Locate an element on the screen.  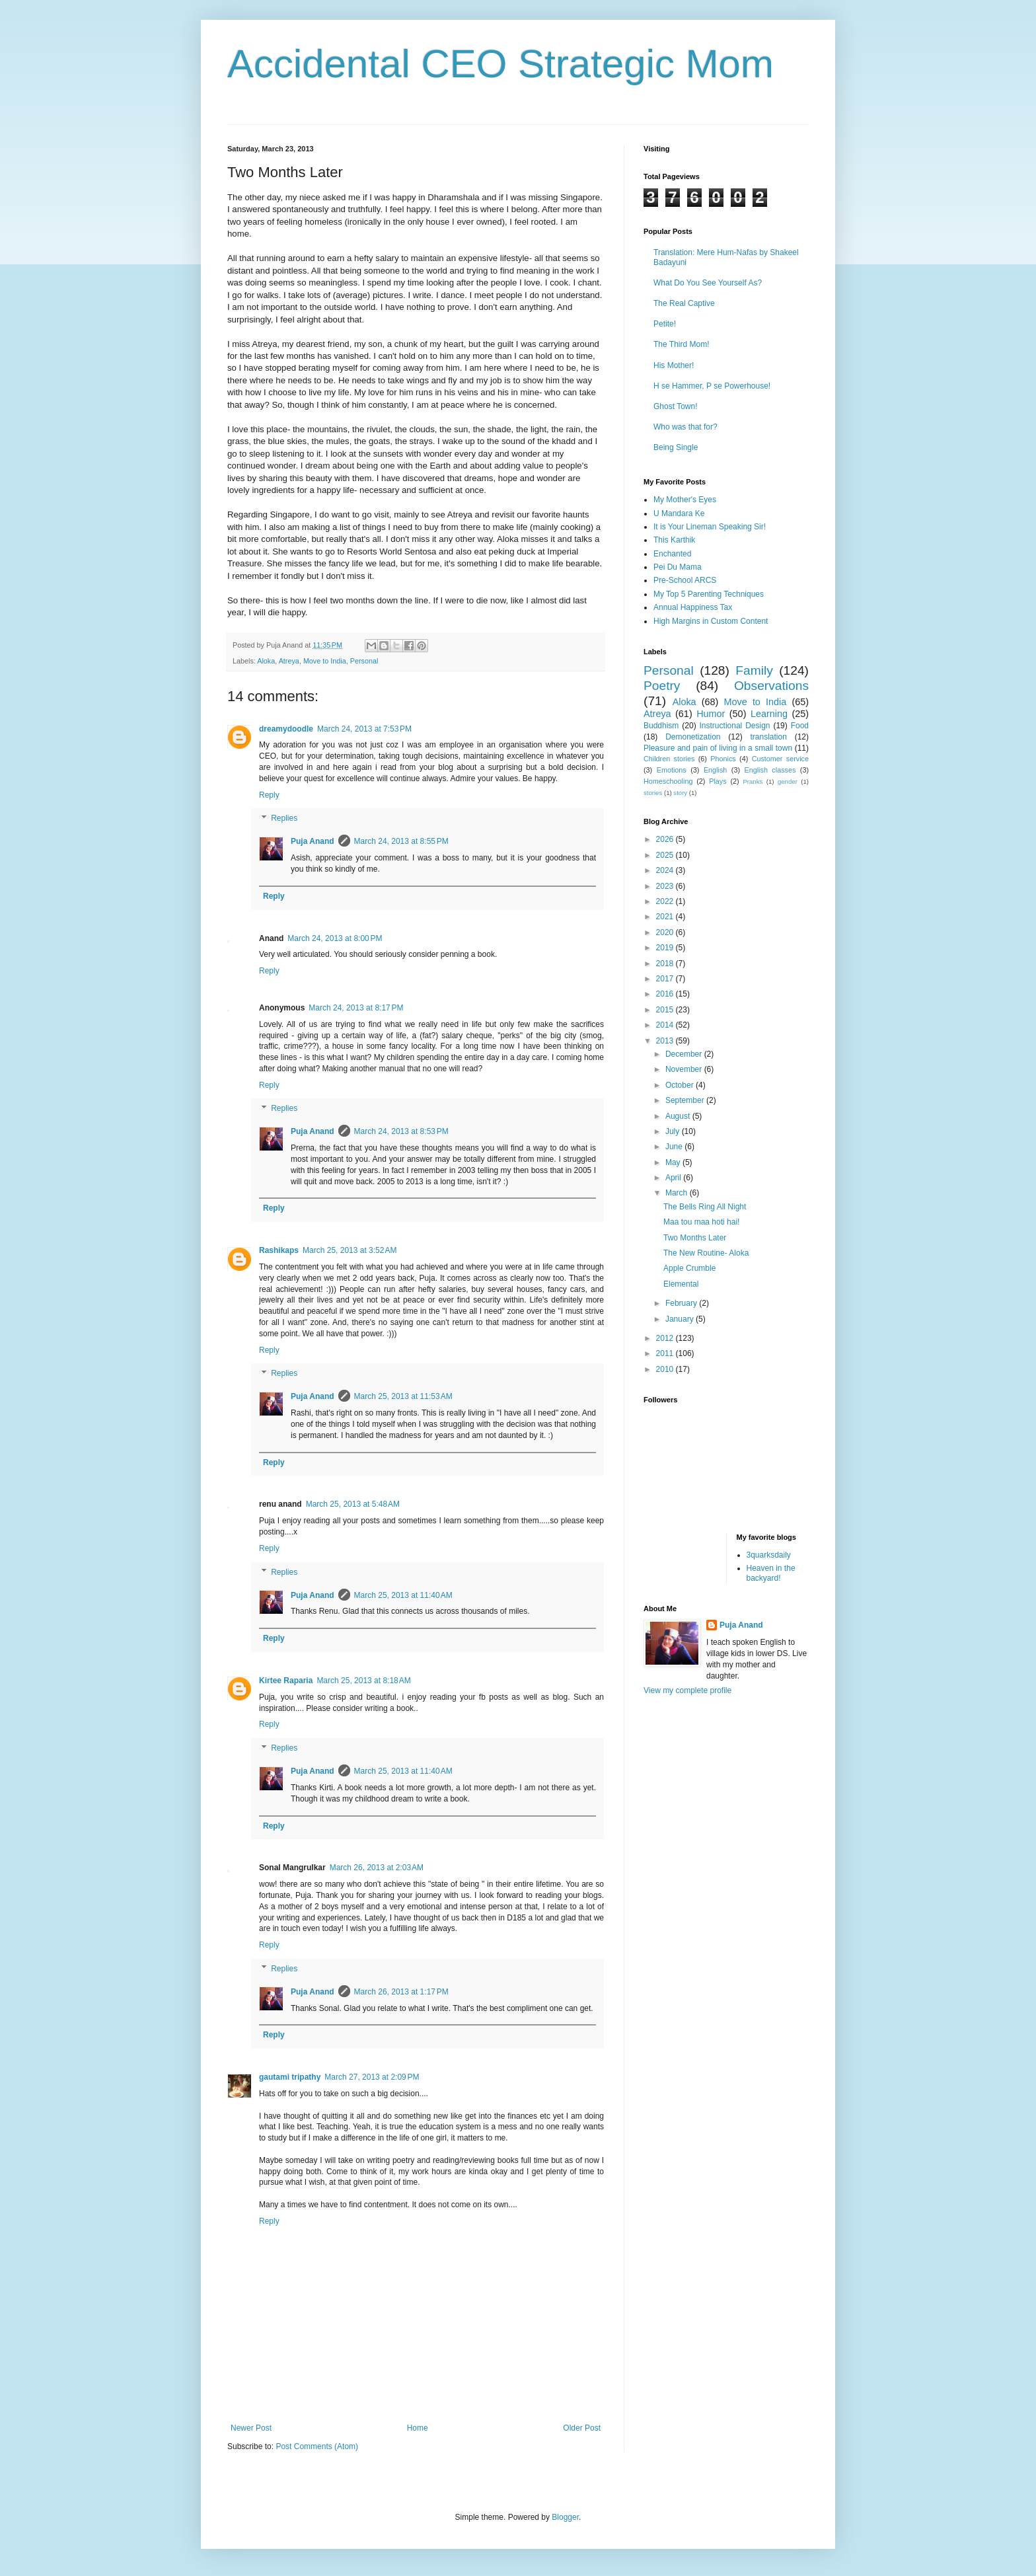
Observations is located at coordinates (771, 686).